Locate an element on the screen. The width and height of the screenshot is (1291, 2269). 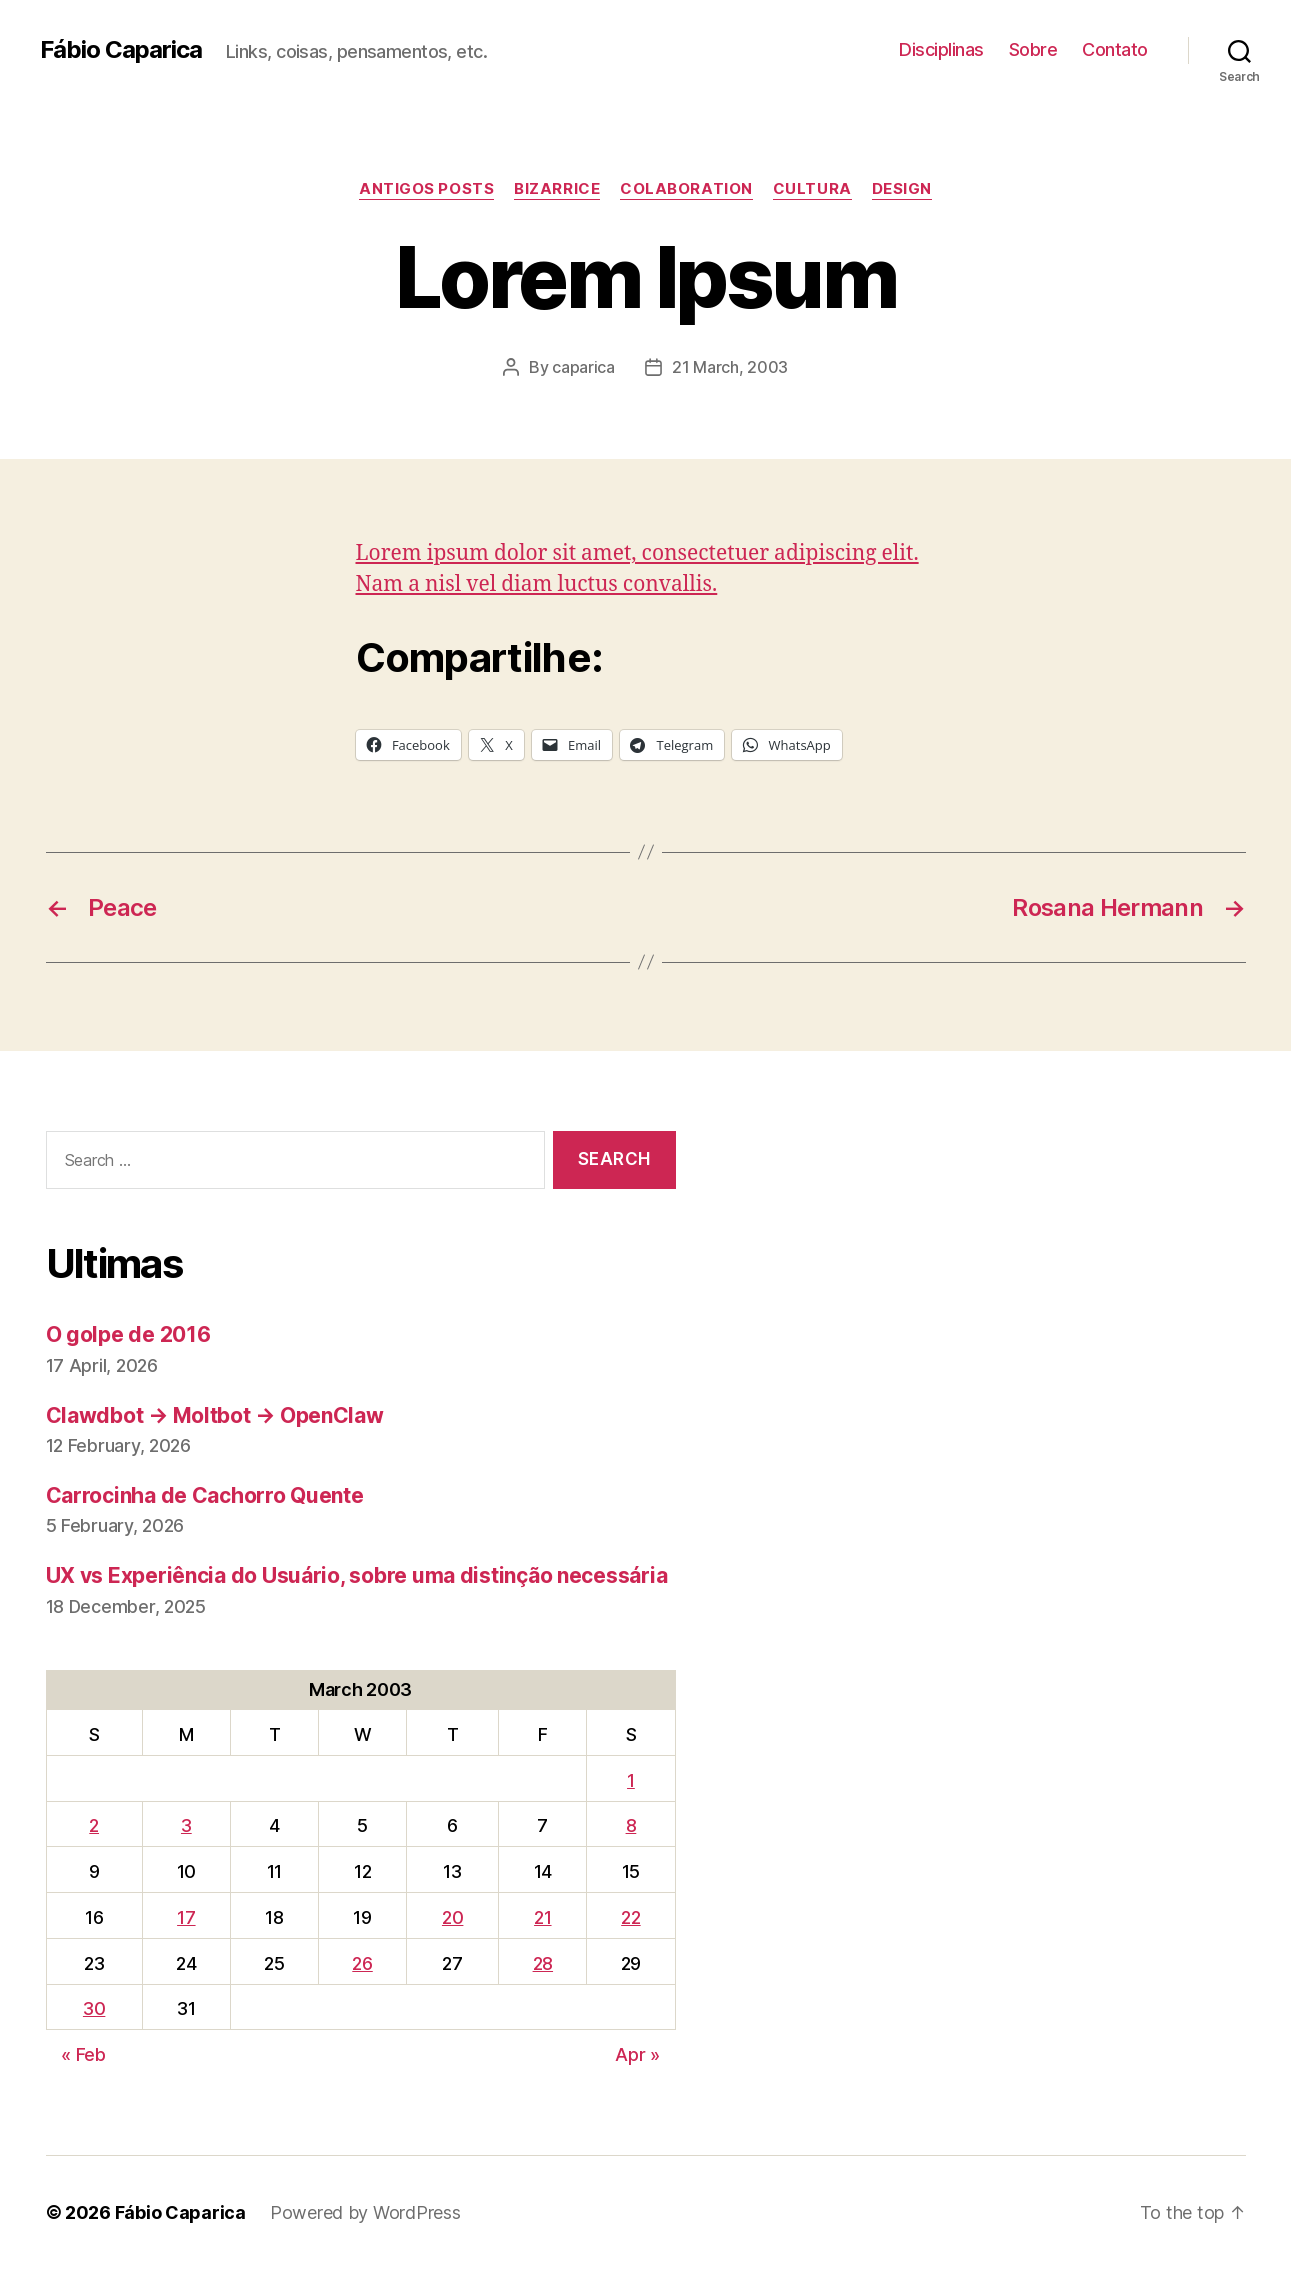
Fábio Caparica is located at coordinates (121, 50).